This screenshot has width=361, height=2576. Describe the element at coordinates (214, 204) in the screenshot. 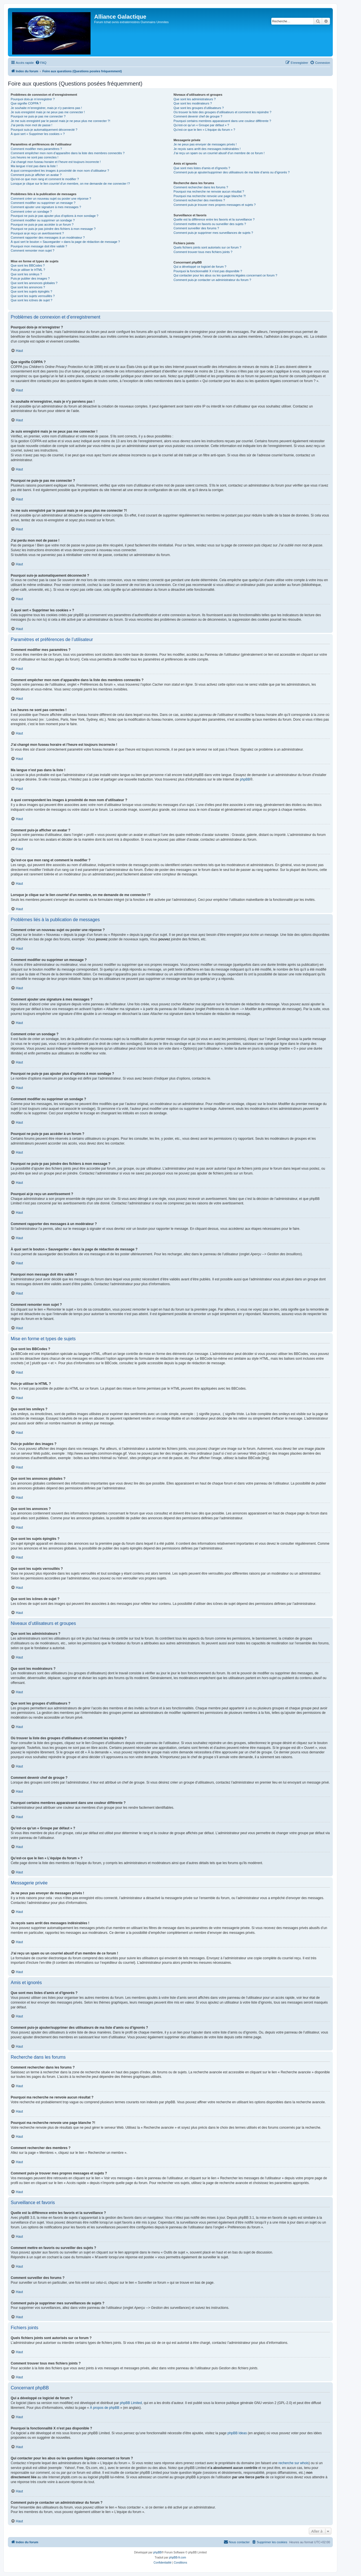

I see `Comment puis-je trouver mes propres messages et sujets ?` at that location.